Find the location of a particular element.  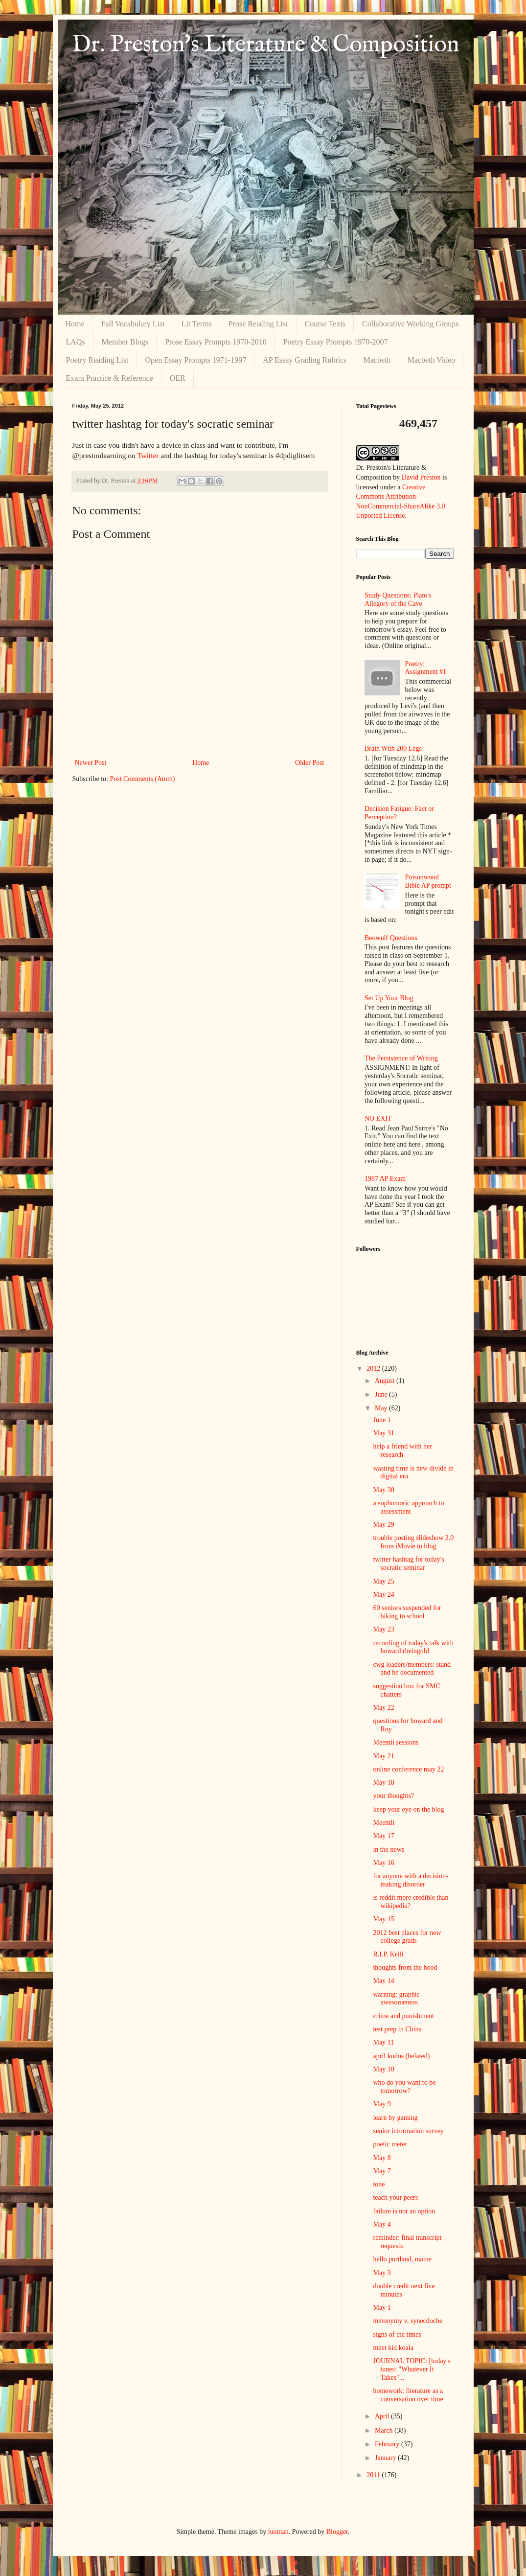

Exam Practice & Reference is located at coordinates (109, 378).